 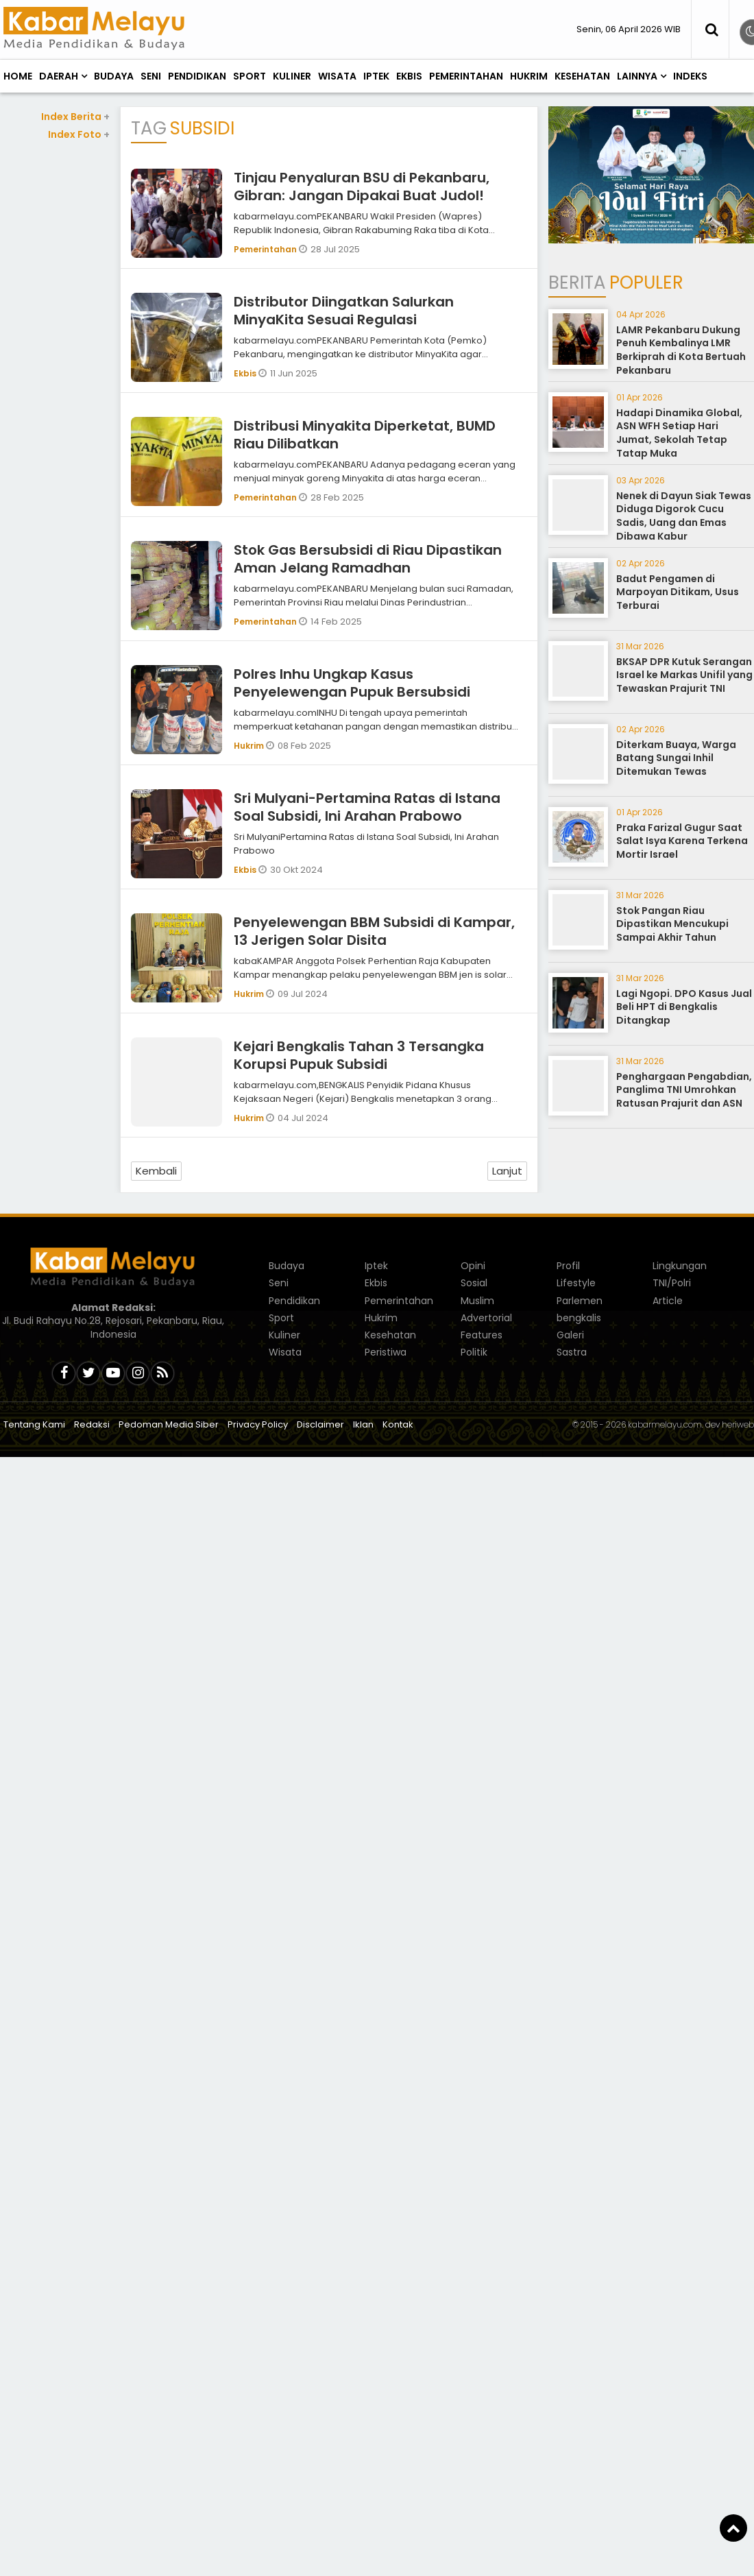 I want to click on Kontak, so click(x=397, y=1424).